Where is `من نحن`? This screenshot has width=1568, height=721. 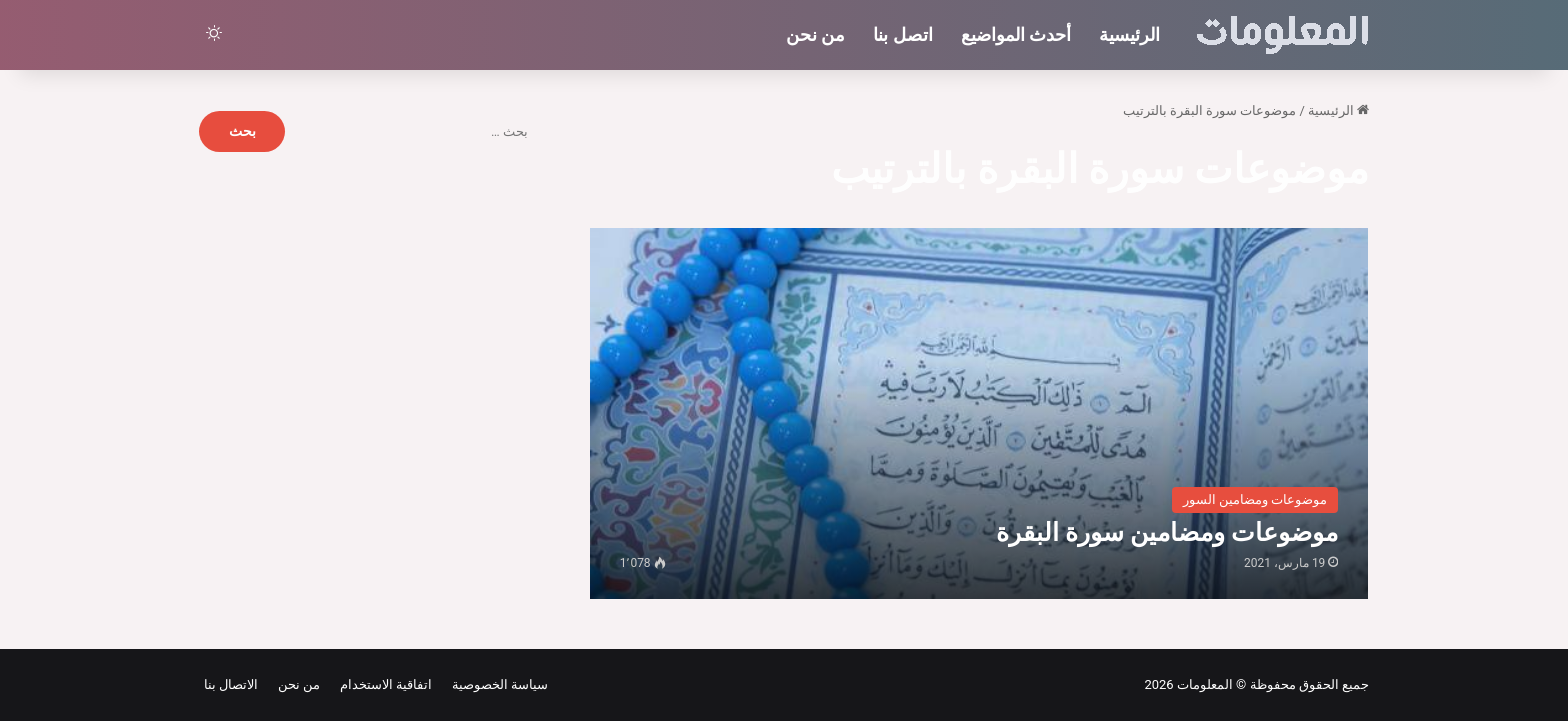
من نحن is located at coordinates (815, 34).